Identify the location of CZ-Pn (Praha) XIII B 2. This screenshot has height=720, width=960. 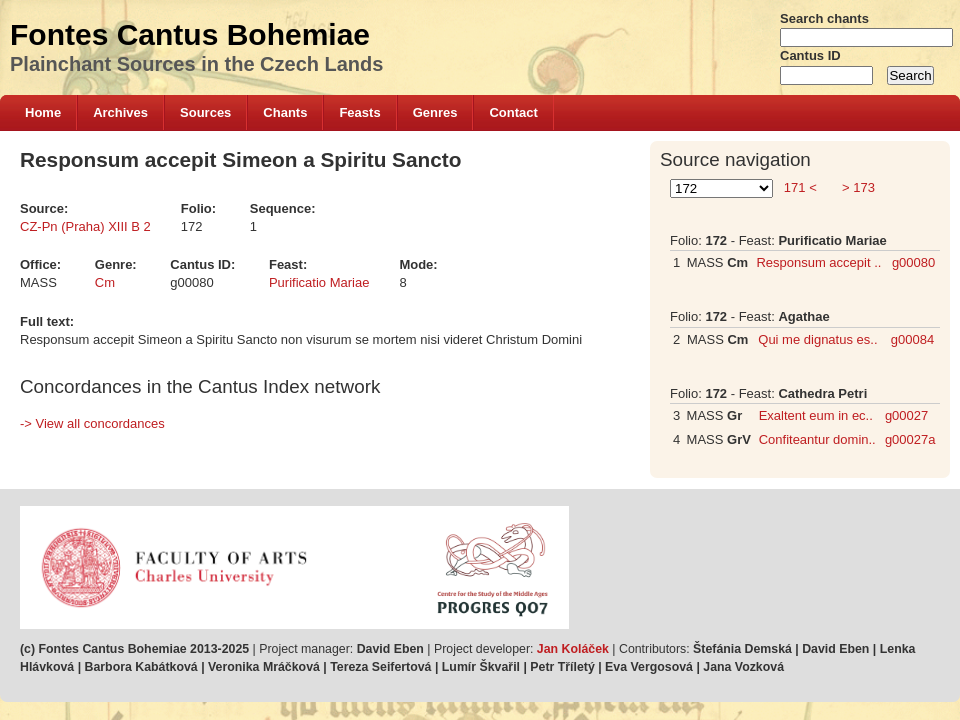
(85, 226).